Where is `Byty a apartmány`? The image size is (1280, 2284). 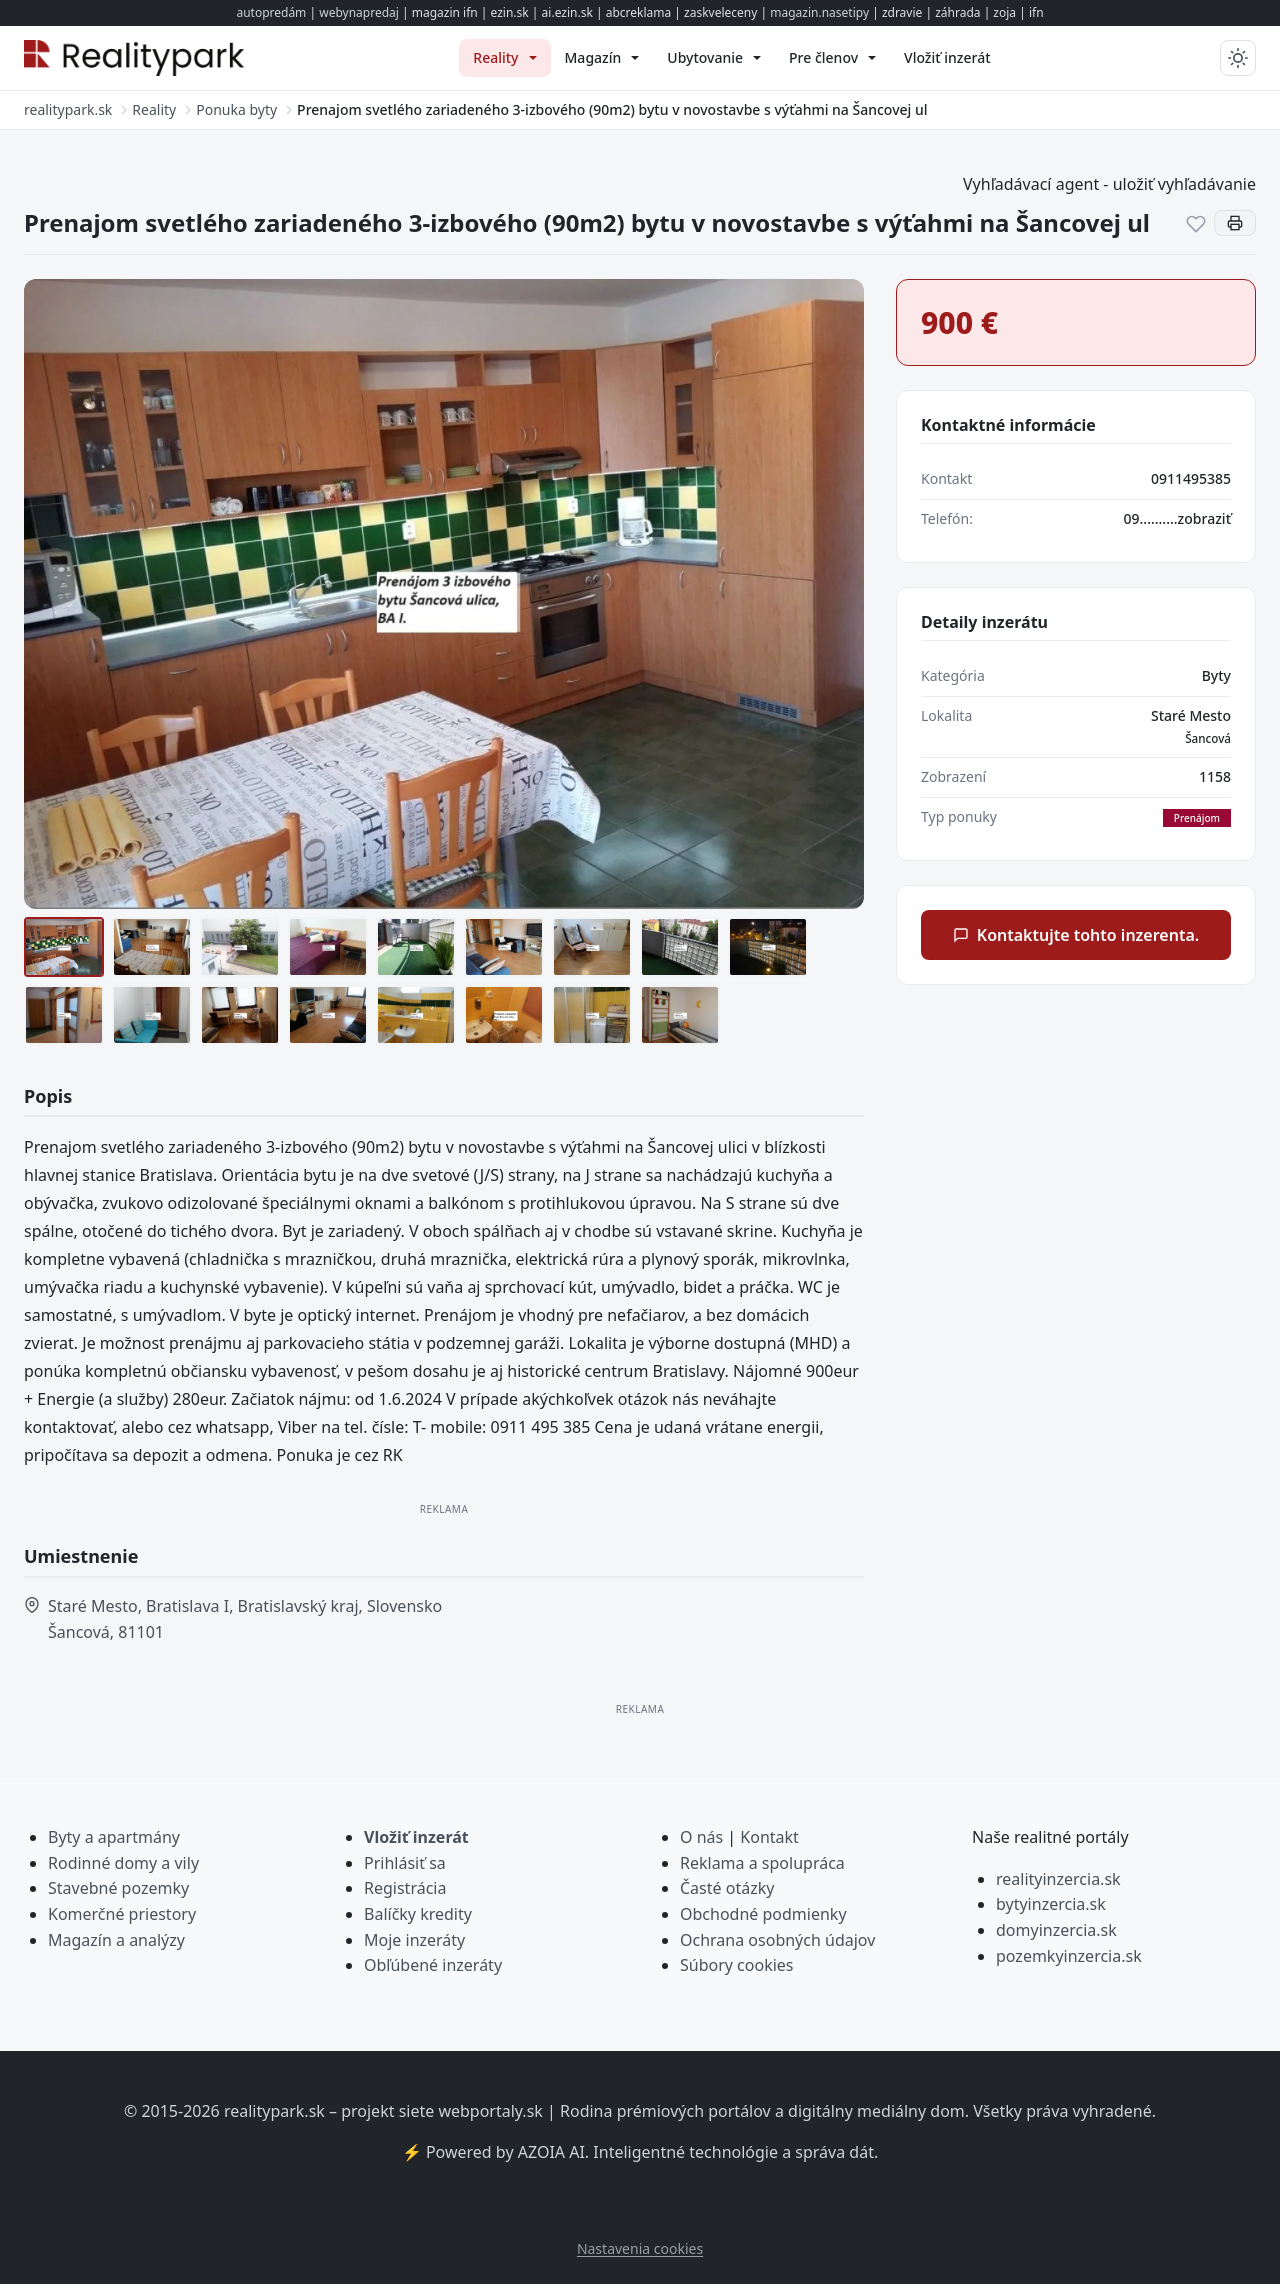 Byty a apartmány is located at coordinates (114, 1837).